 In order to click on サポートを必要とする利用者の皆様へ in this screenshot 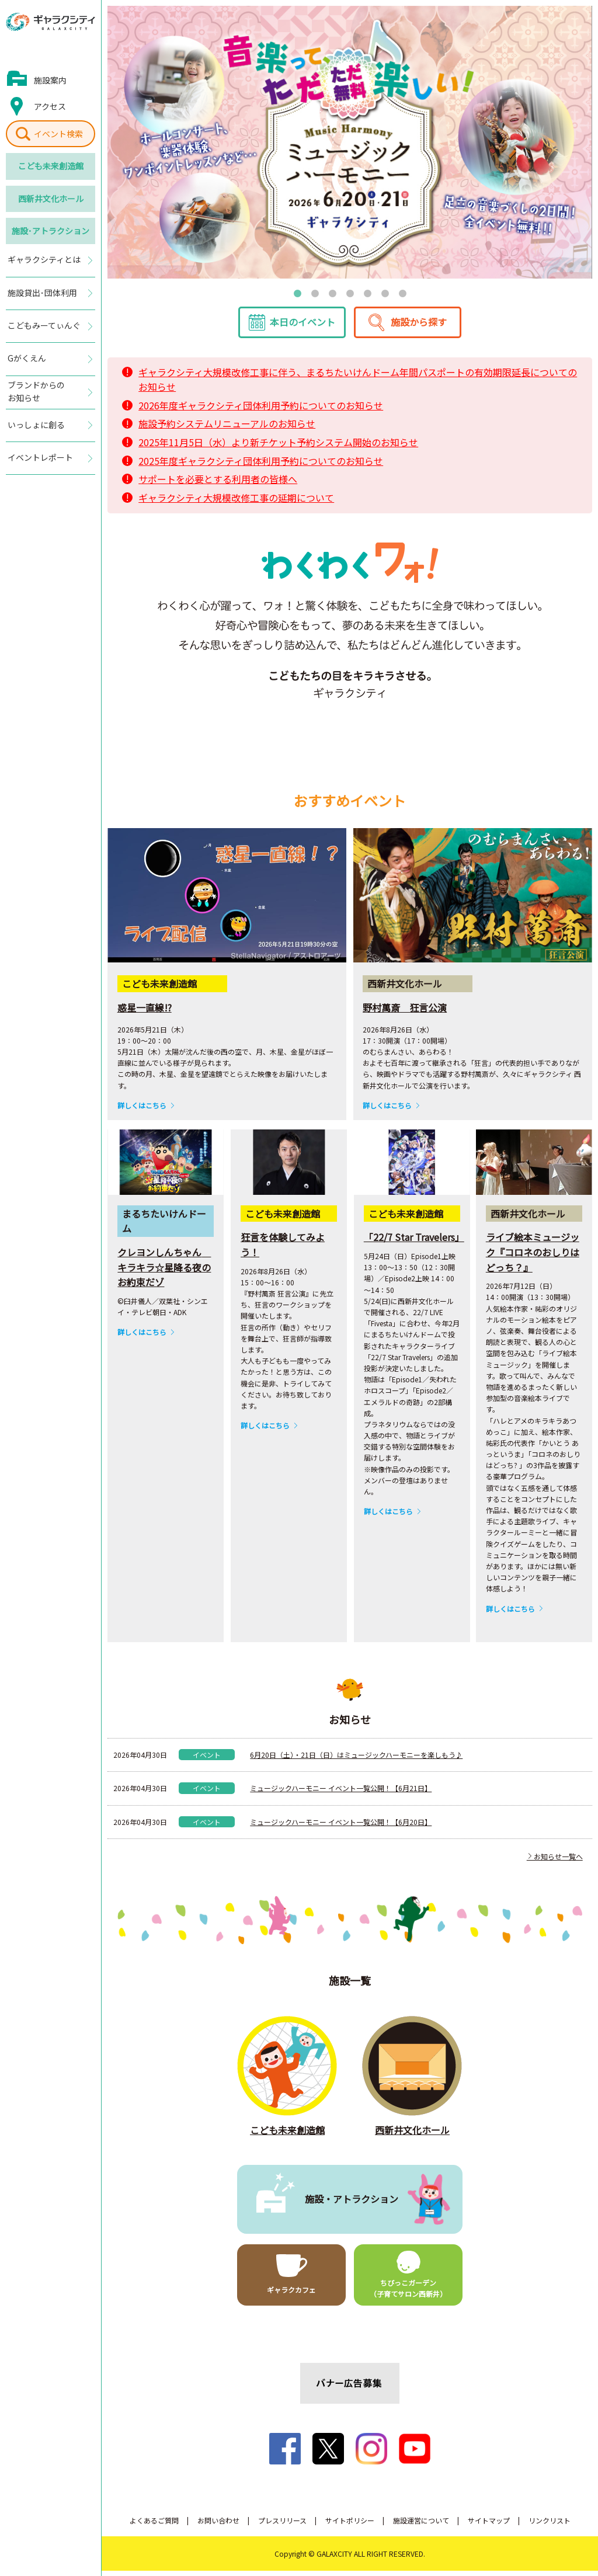, I will do `click(217, 484)`.